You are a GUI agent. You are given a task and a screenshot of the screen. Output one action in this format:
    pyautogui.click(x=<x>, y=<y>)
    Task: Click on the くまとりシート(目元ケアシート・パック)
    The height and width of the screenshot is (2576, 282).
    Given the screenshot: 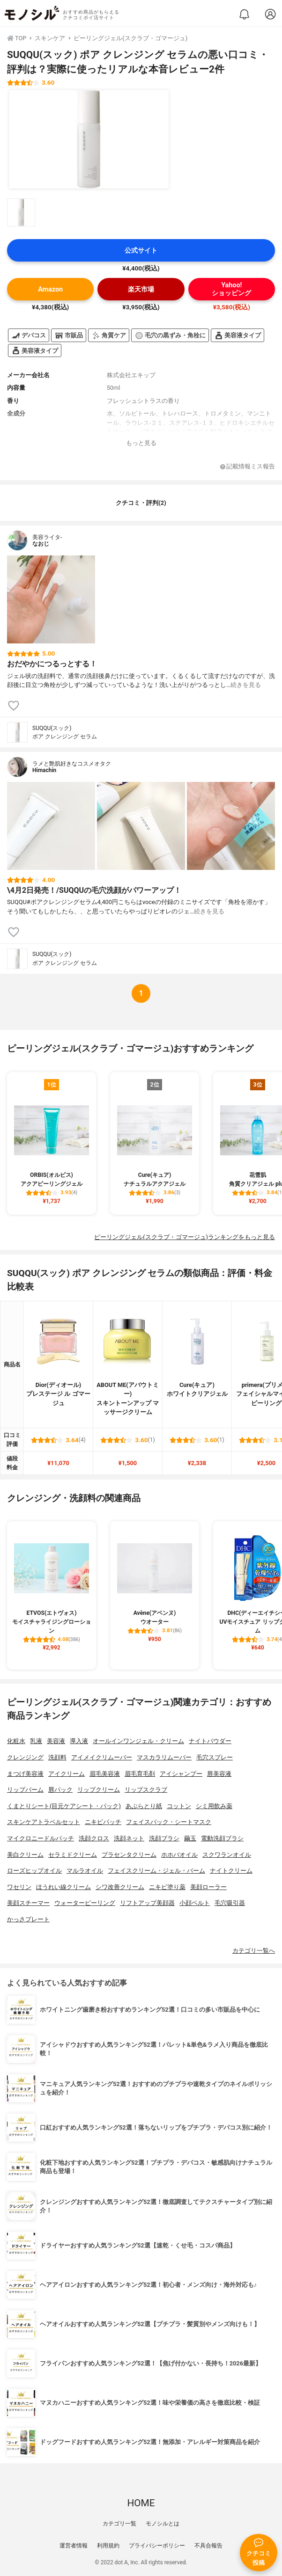 What is the action you would take?
    pyautogui.click(x=64, y=1806)
    